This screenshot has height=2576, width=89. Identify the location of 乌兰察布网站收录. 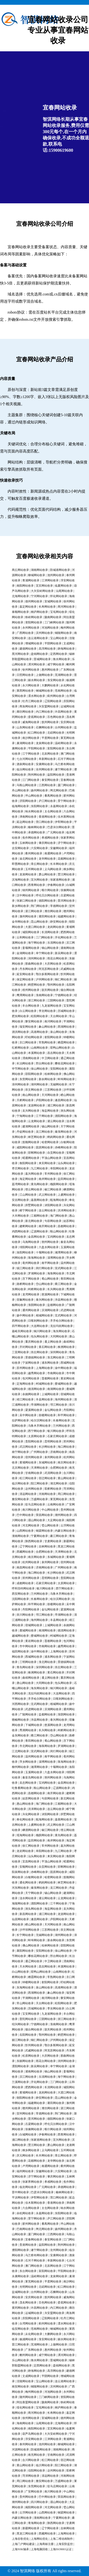
(36, 2255).